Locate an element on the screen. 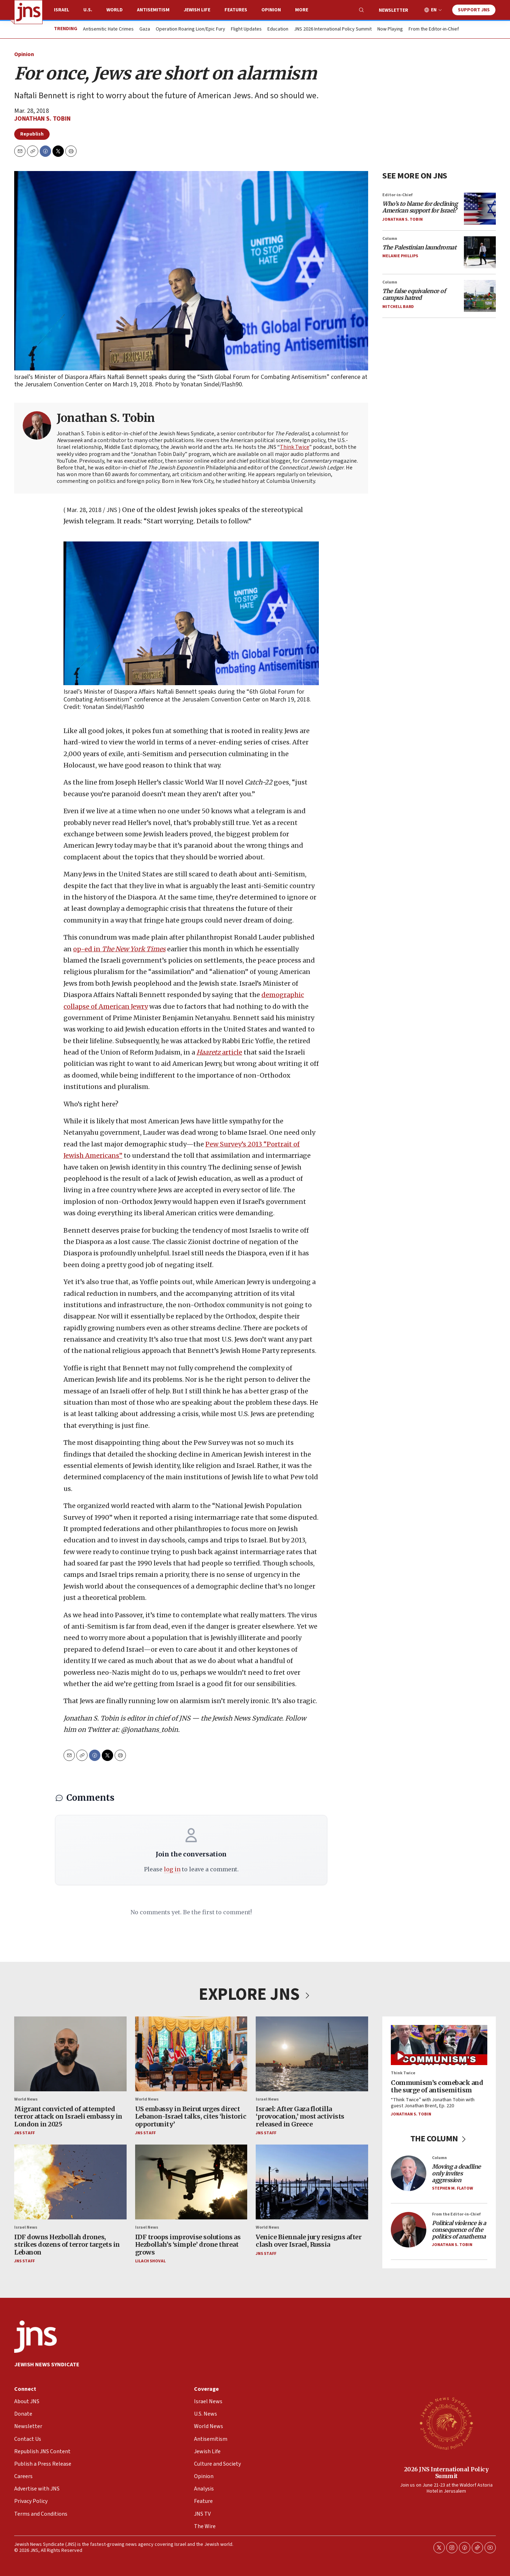  EN is located at coordinates (434, 10).